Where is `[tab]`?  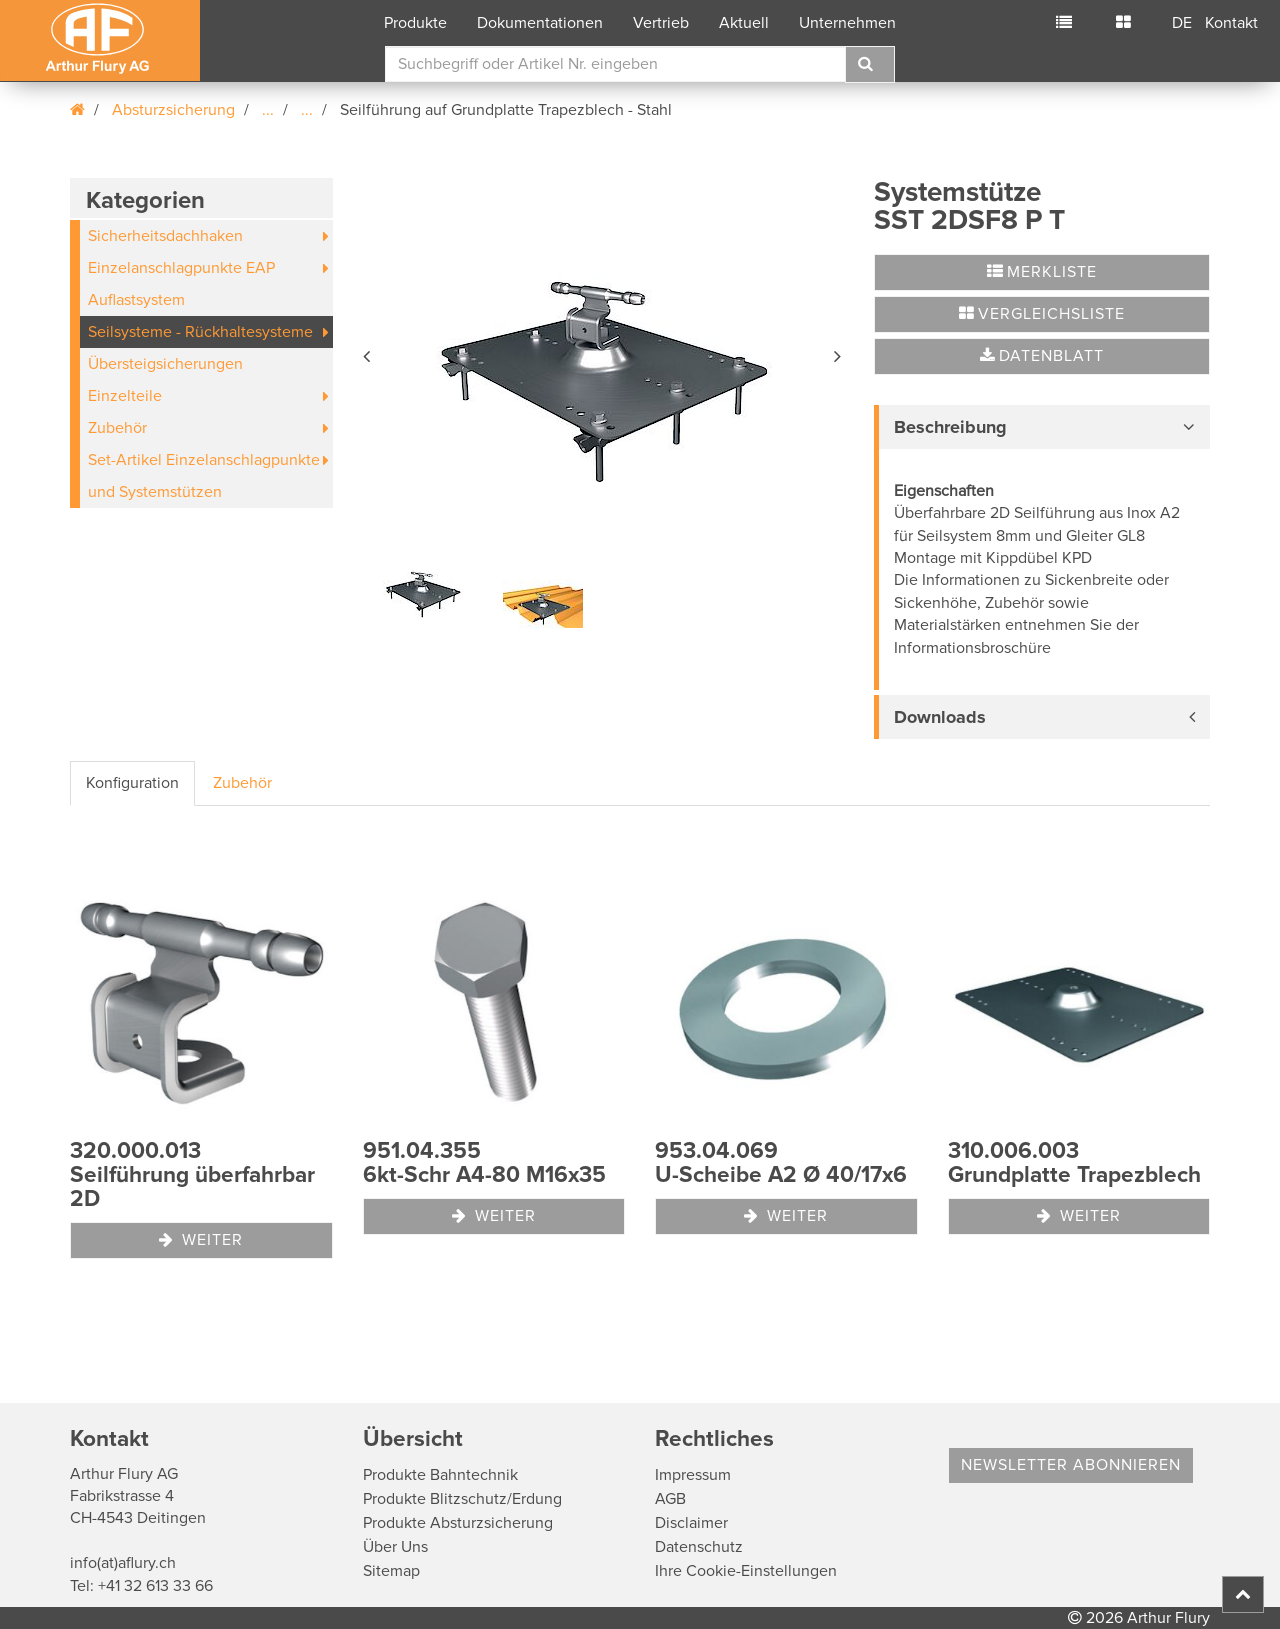 [tab] is located at coordinates (1042, 427).